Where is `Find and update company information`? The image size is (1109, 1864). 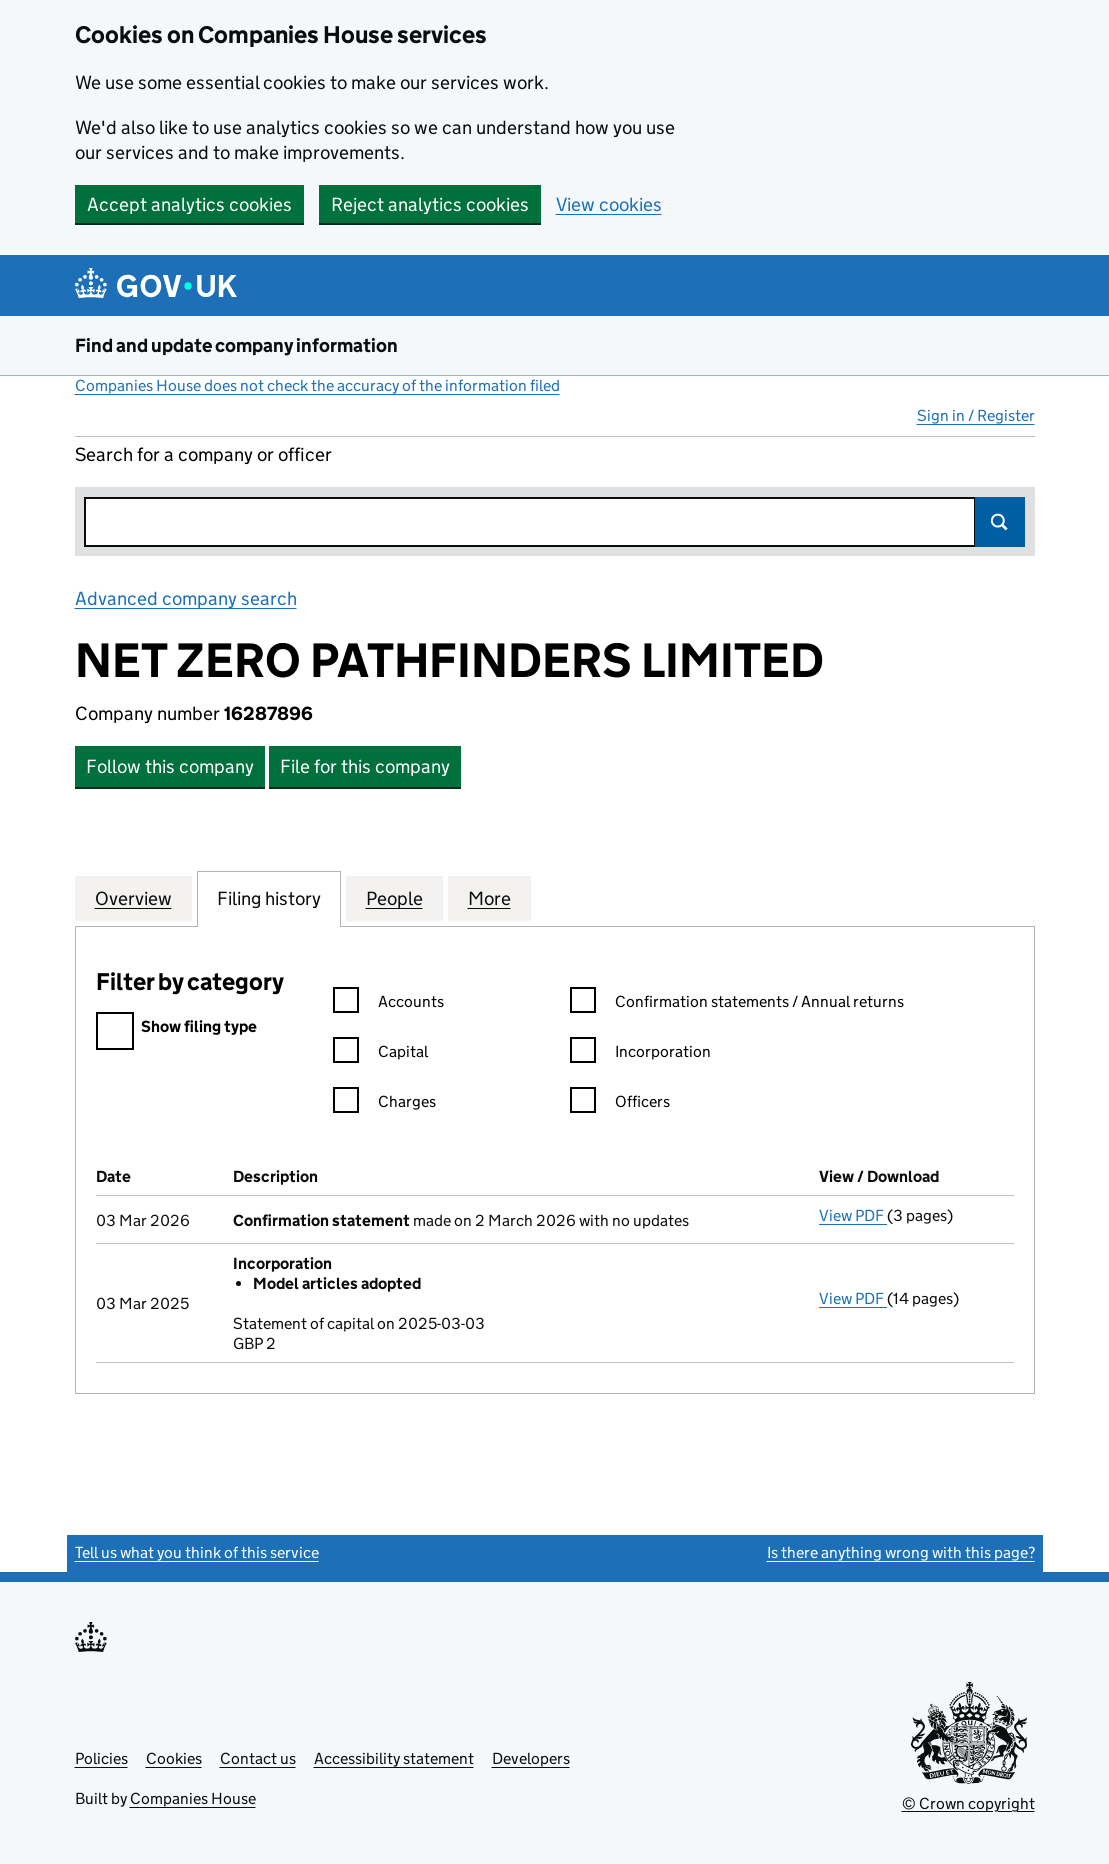 Find and update company information is located at coordinates (236, 345).